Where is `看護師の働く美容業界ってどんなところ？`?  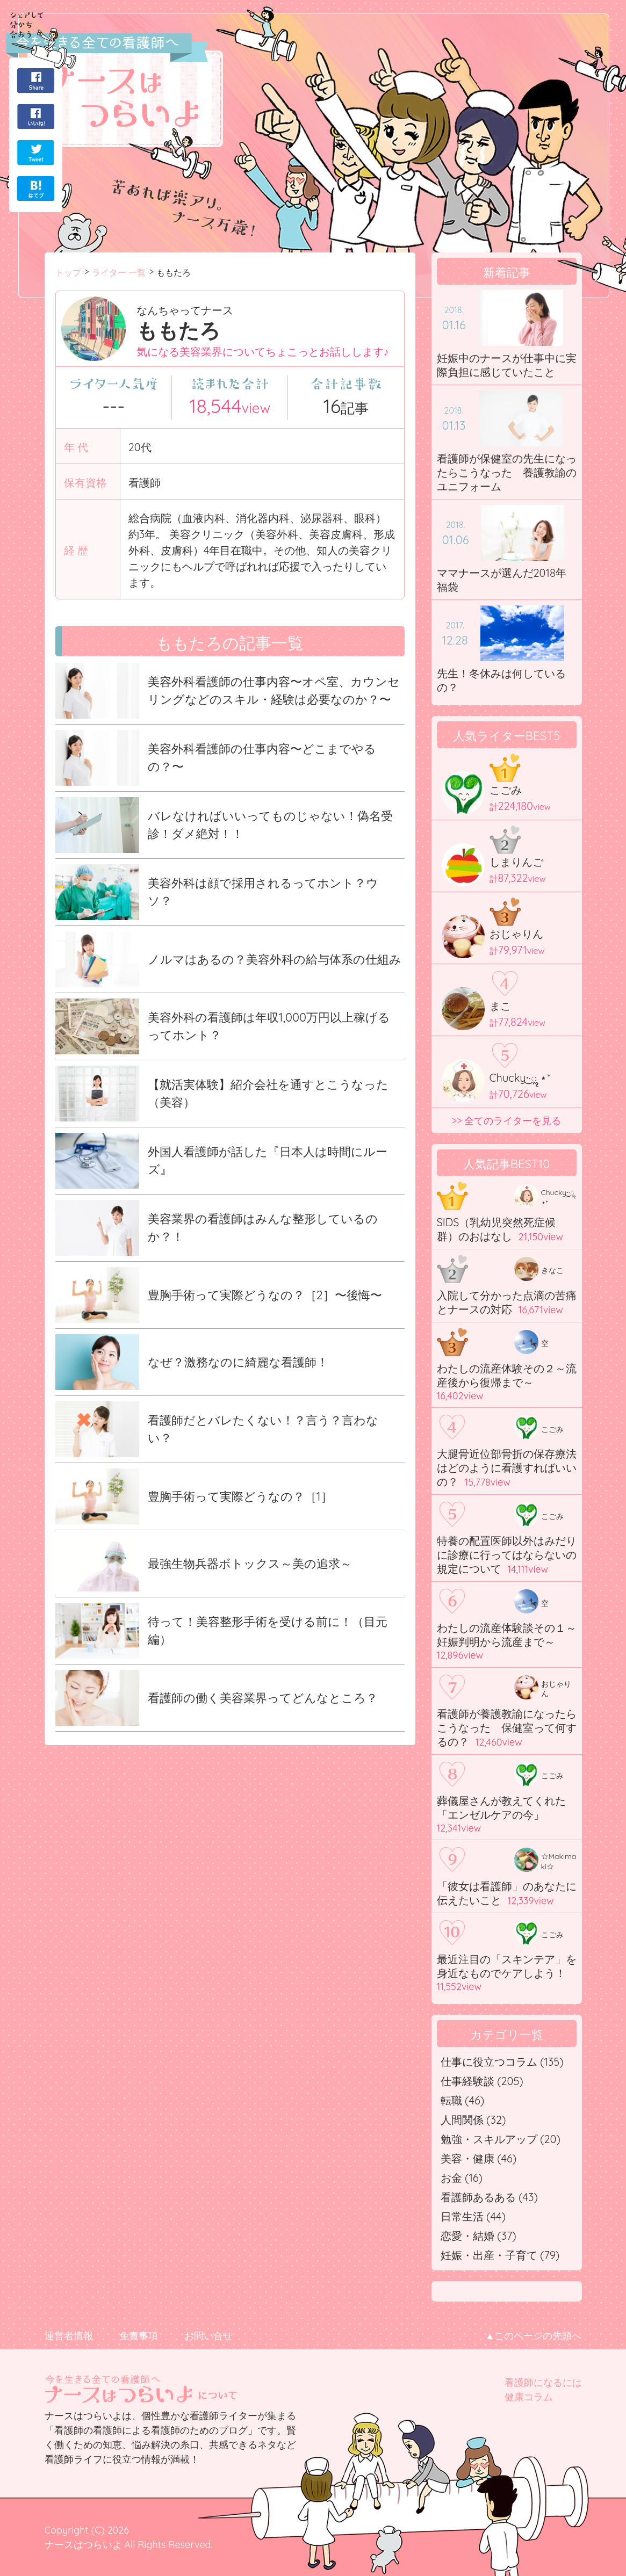 看護師の働く美容業界ってどんなところ？ is located at coordinates (263, 1697).